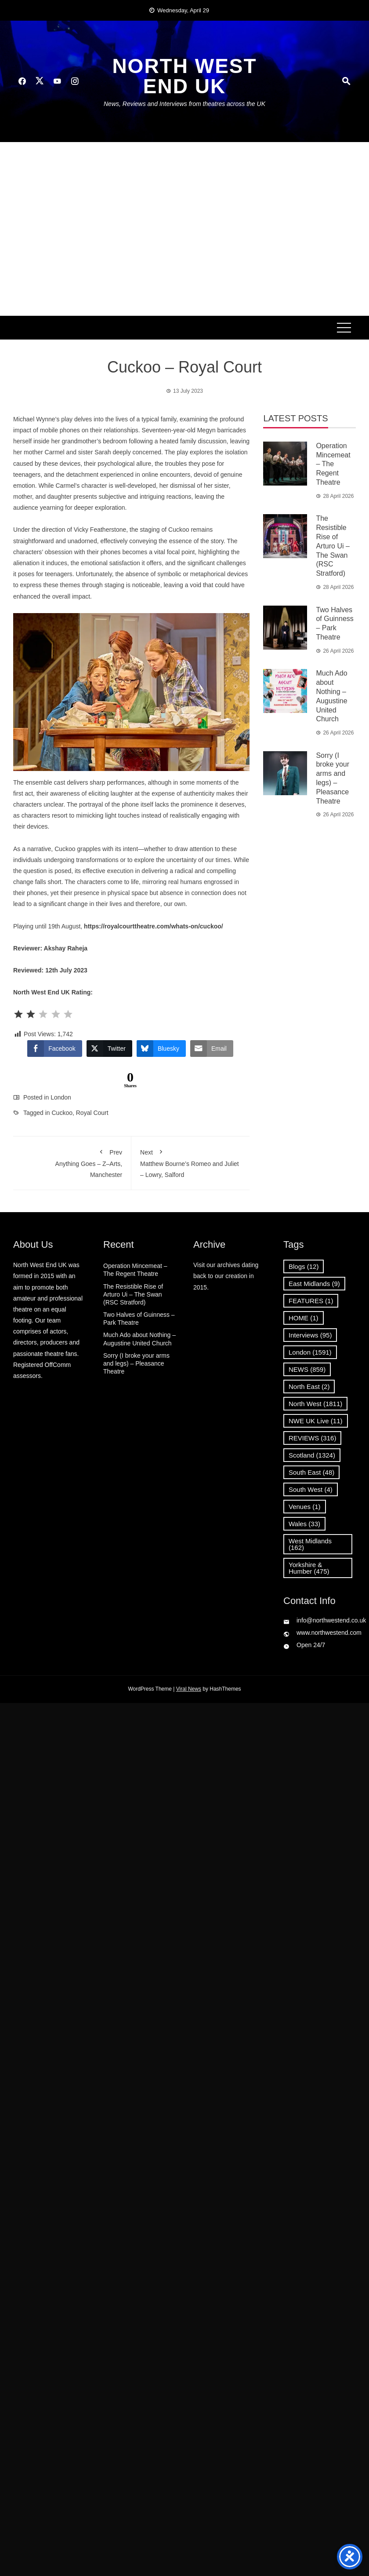  Describe the element at coordinates (92, 1112) in the screenshot. I see `Royal Court` at that location.